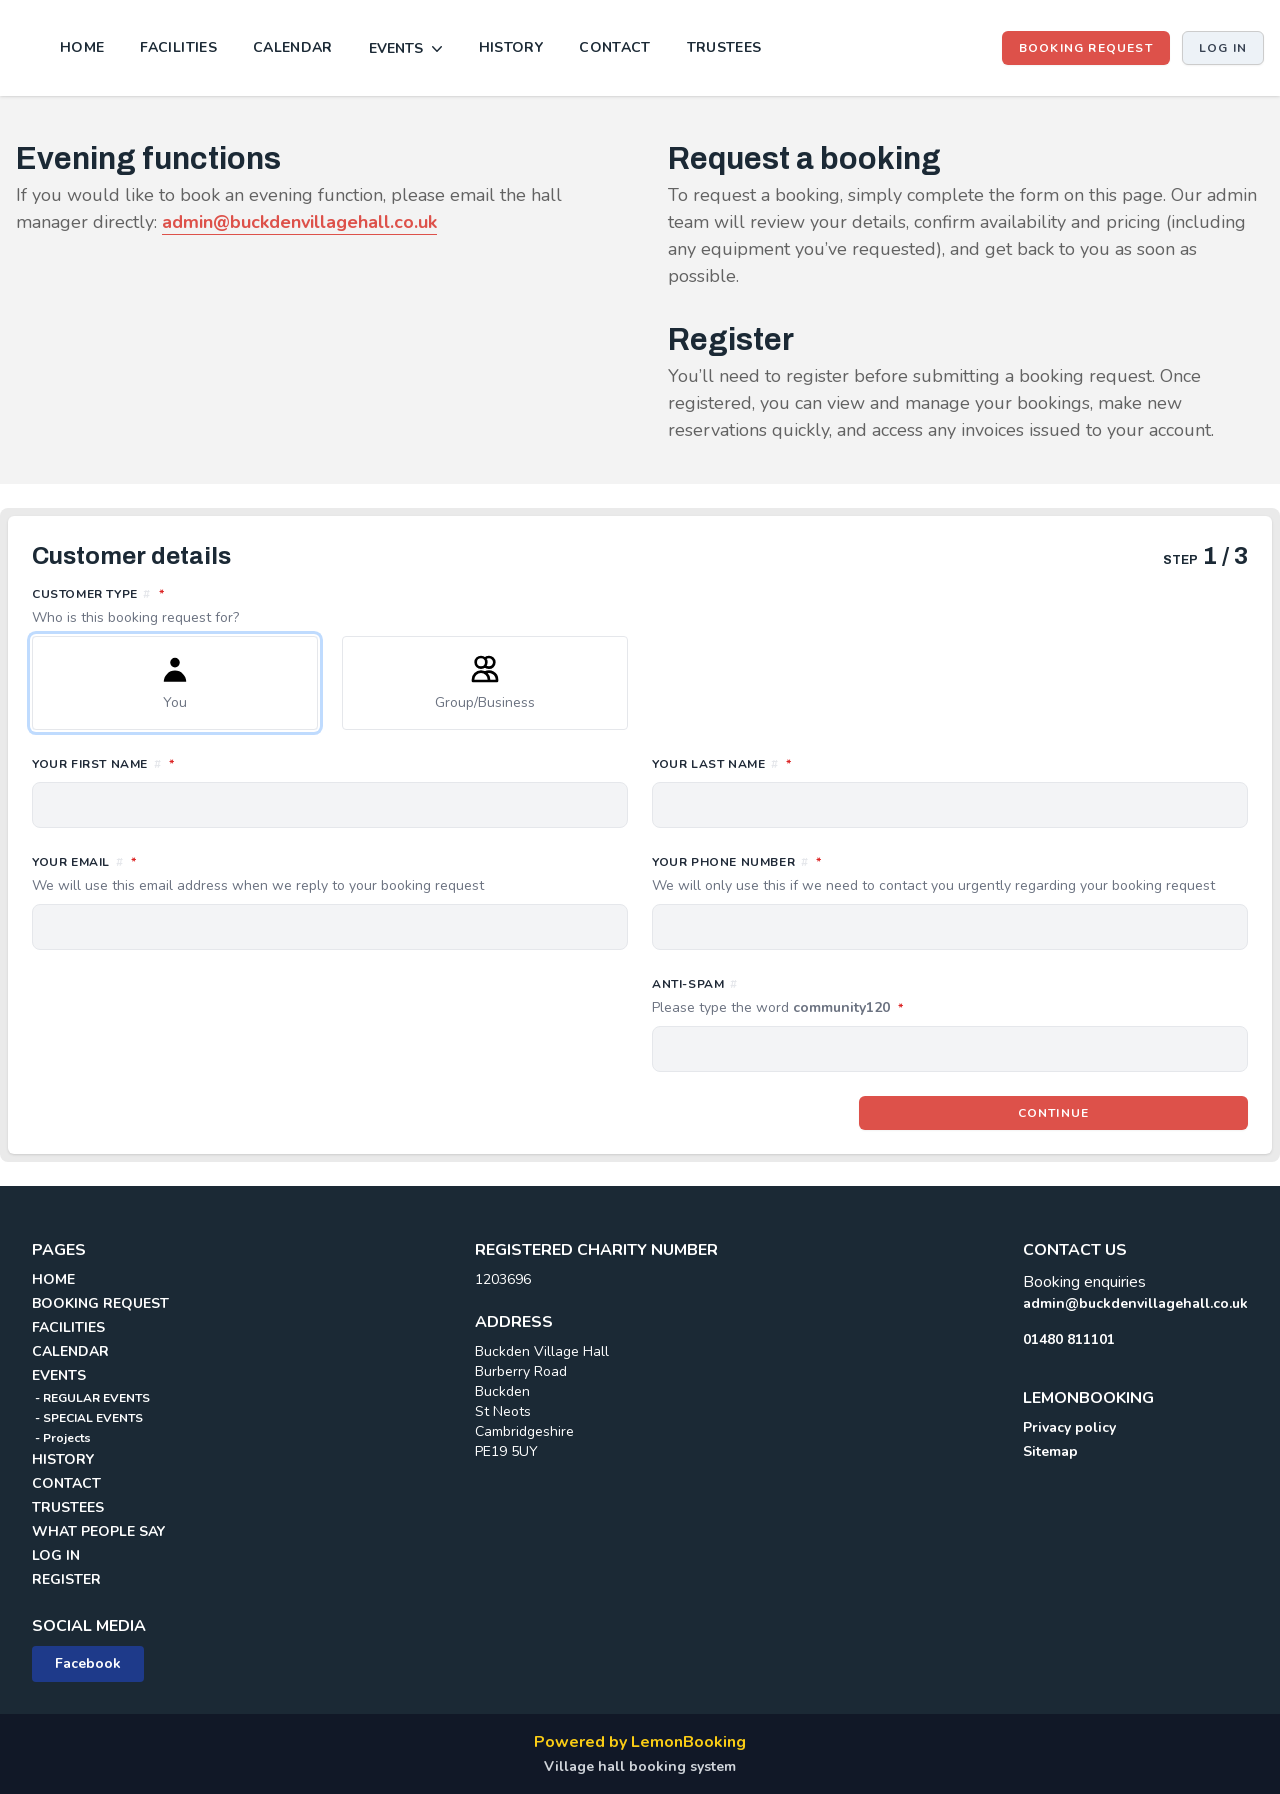 The width and height of the screenshot is (1280, 1794). Describe the element at coordinates (178, 47) in the screenshot. I see `FACILITIES` at that location.